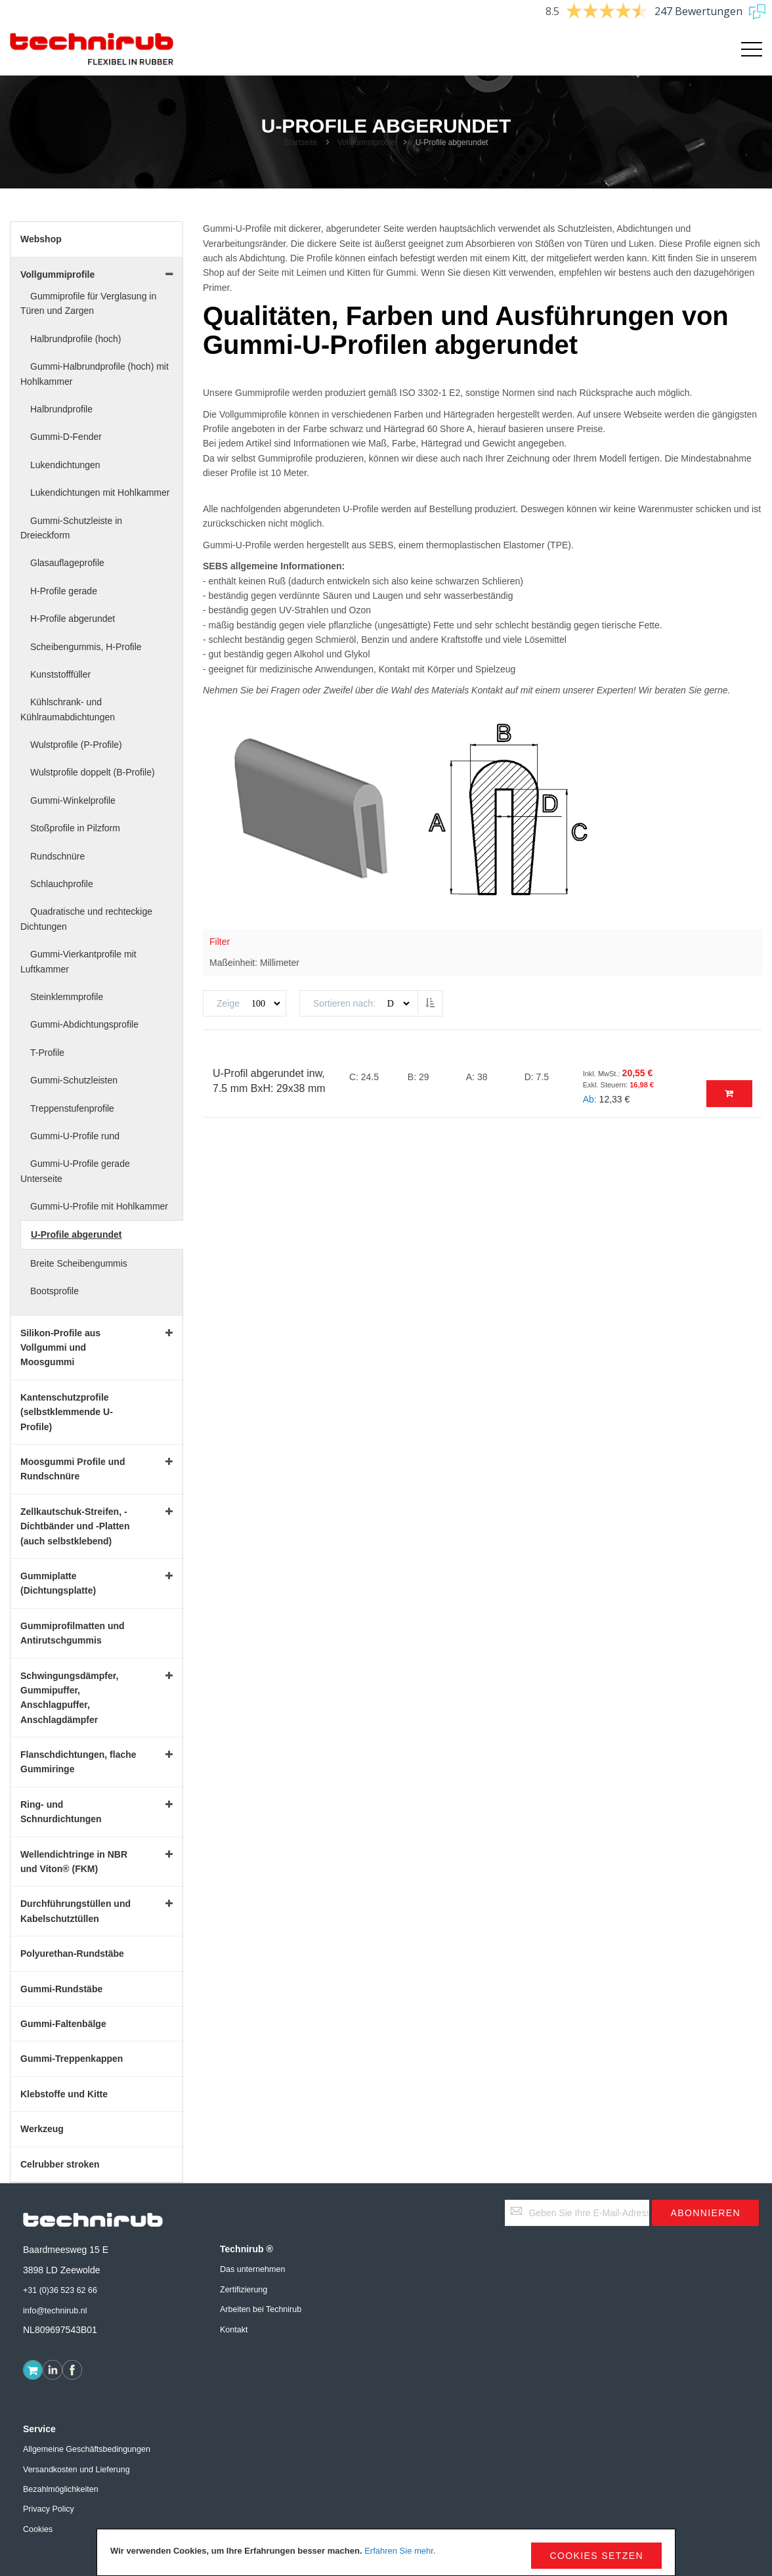 The image size is (772, 2576). What do you see at coordinates (66, 997) in the screenshot?
I see `Steinklemmprofile` at bounding box center [66, 997].